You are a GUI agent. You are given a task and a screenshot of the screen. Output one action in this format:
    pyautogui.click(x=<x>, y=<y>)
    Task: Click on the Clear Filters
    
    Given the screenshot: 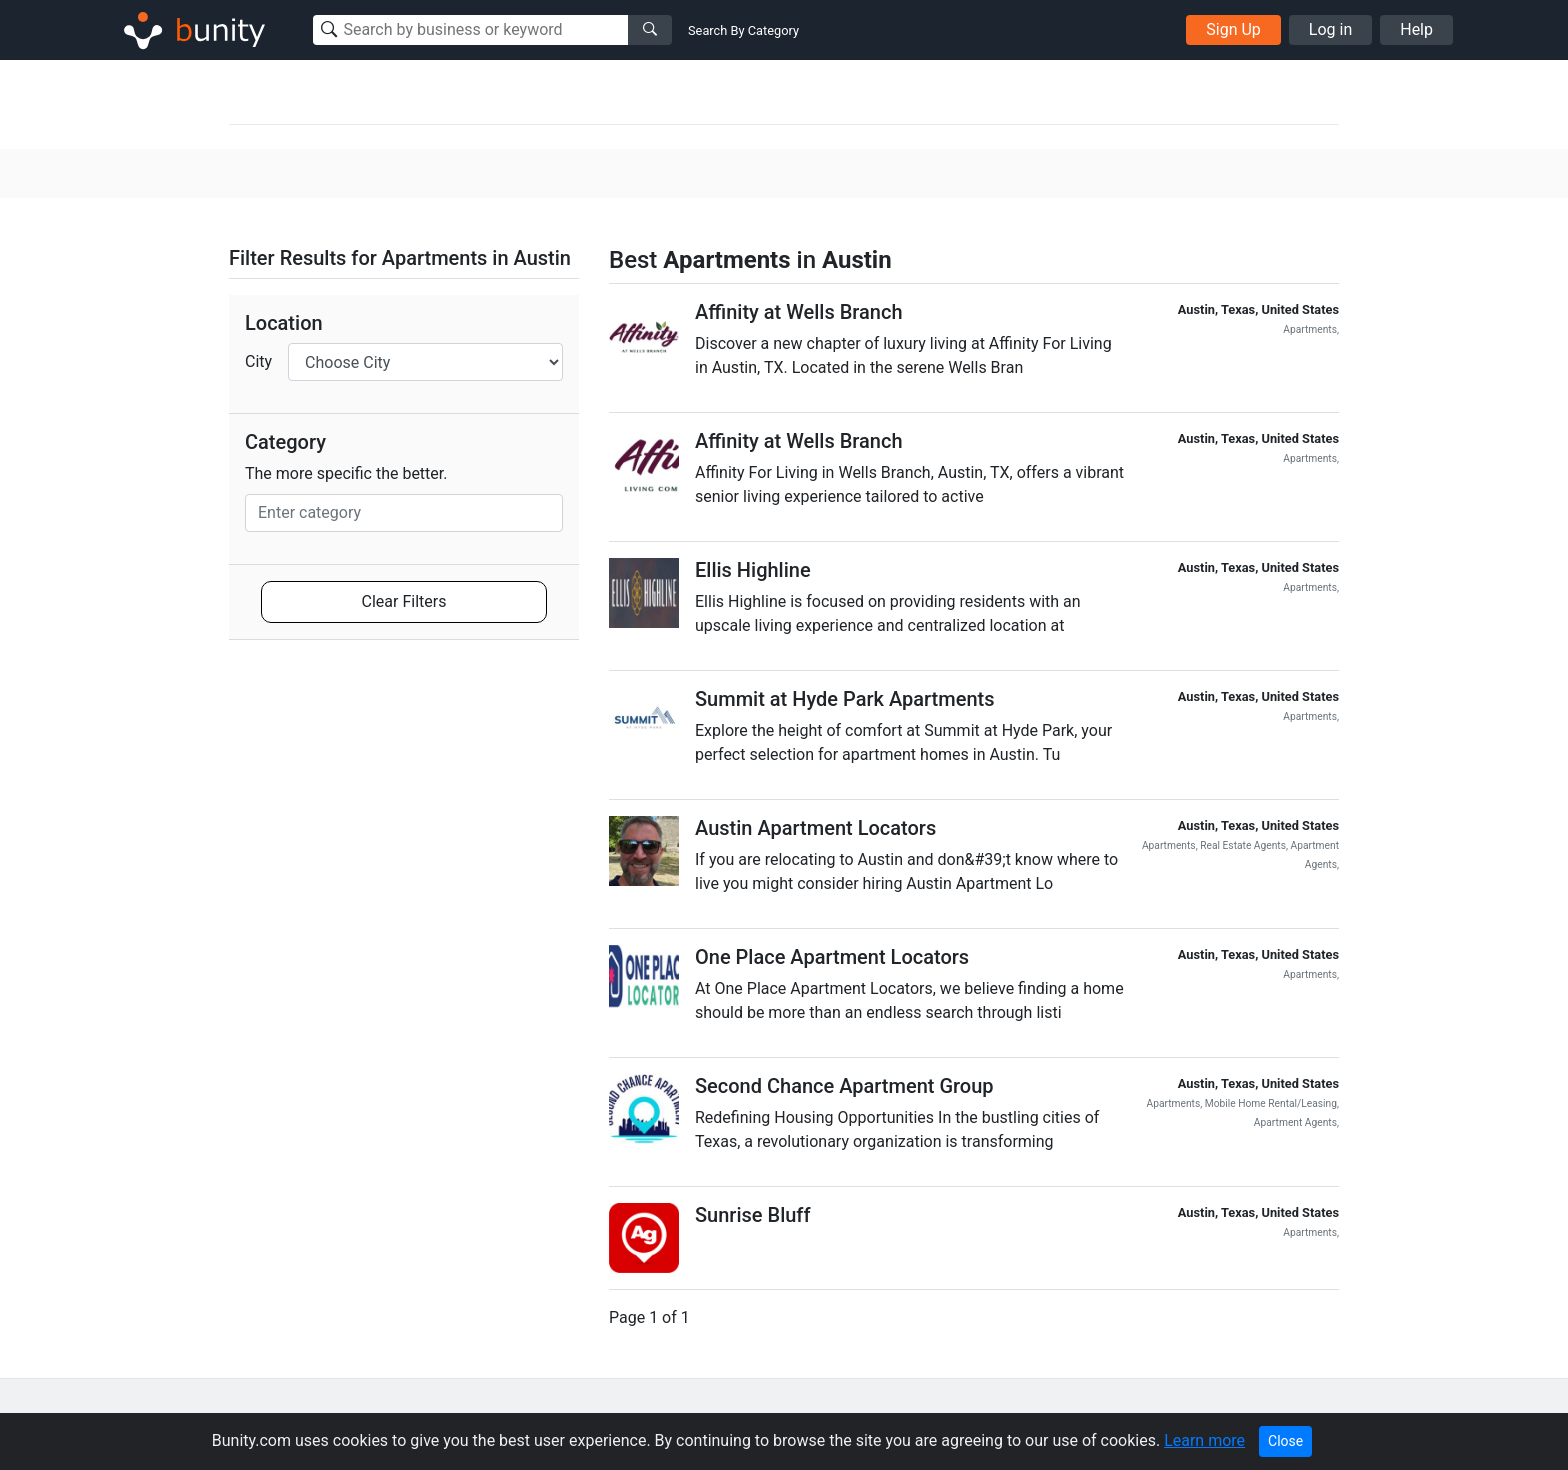 What is the action you would take?
    pyautogui.click(x=404, y=601)
    